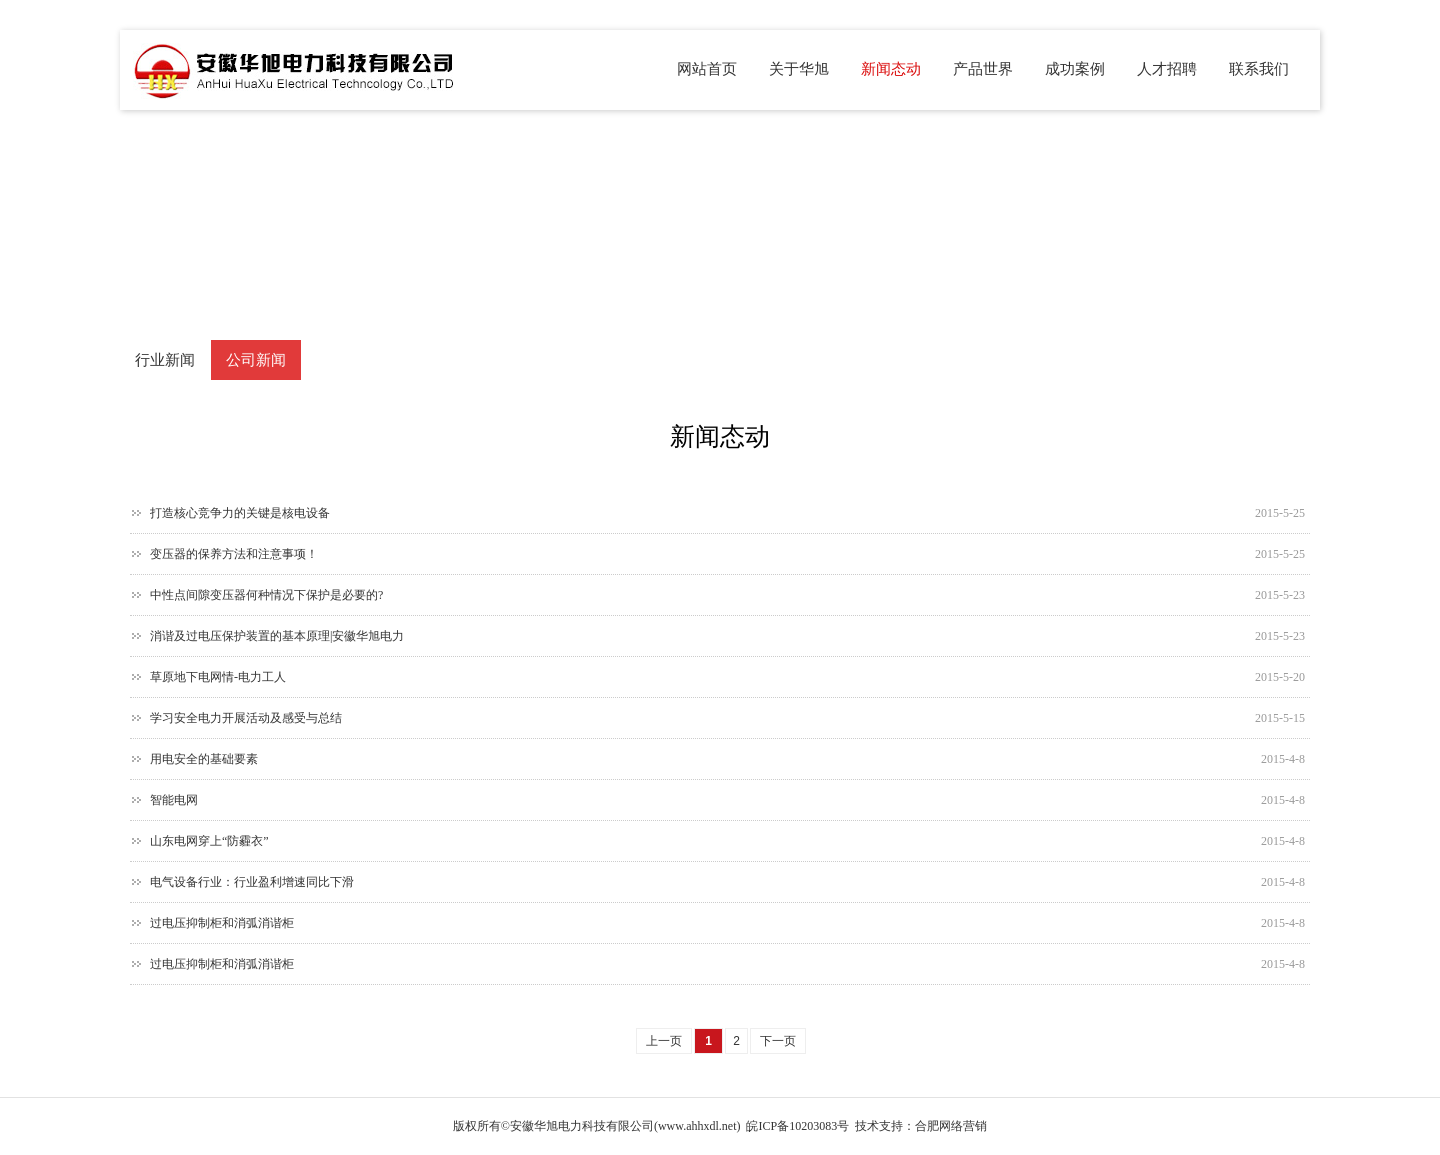  What do you see at coordinates (165, 360) in the screenshot?
I see `行业新闻` at bounding box center [165, 360].